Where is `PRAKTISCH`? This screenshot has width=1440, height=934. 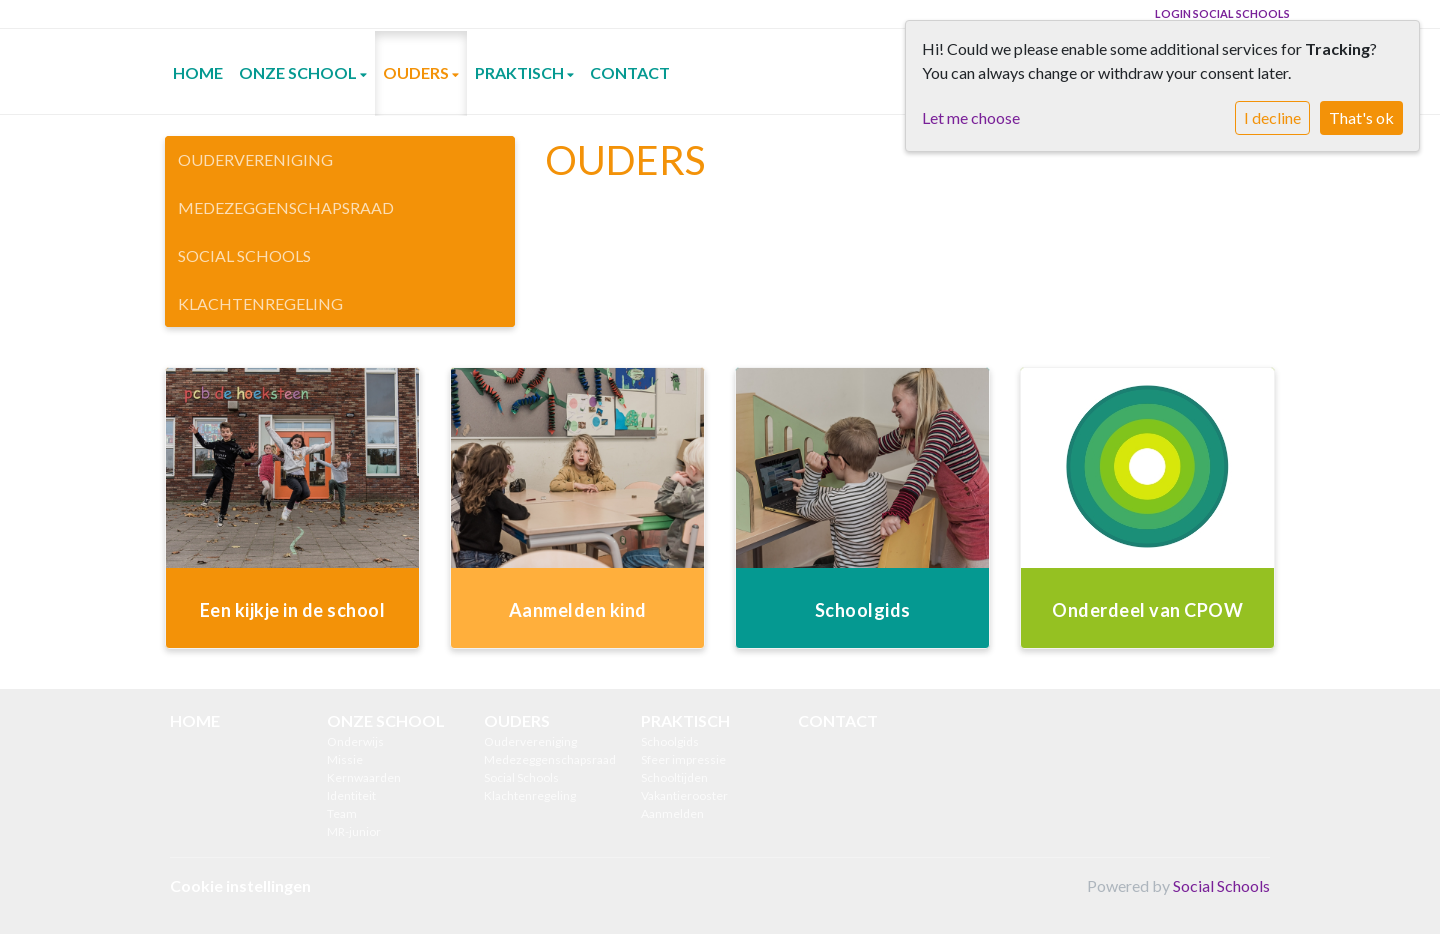
PRAKTISCH is located at coordinates (521, 72).